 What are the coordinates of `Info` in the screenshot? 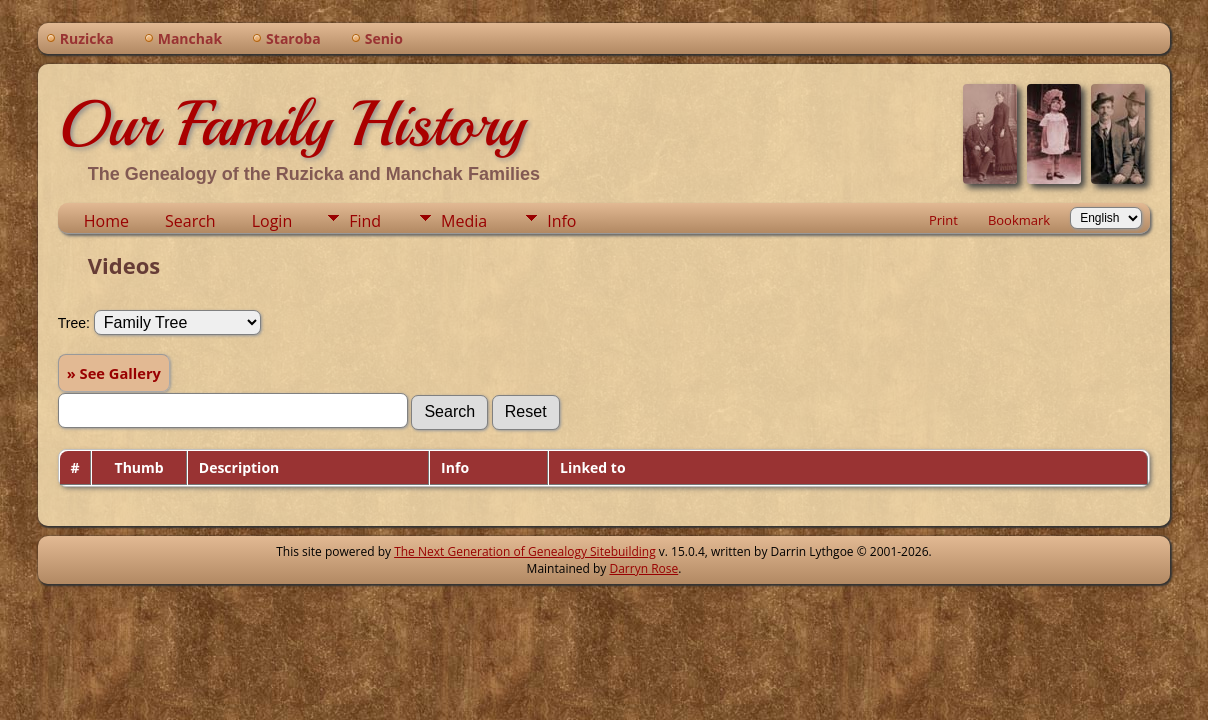 It's located at (561, 221).